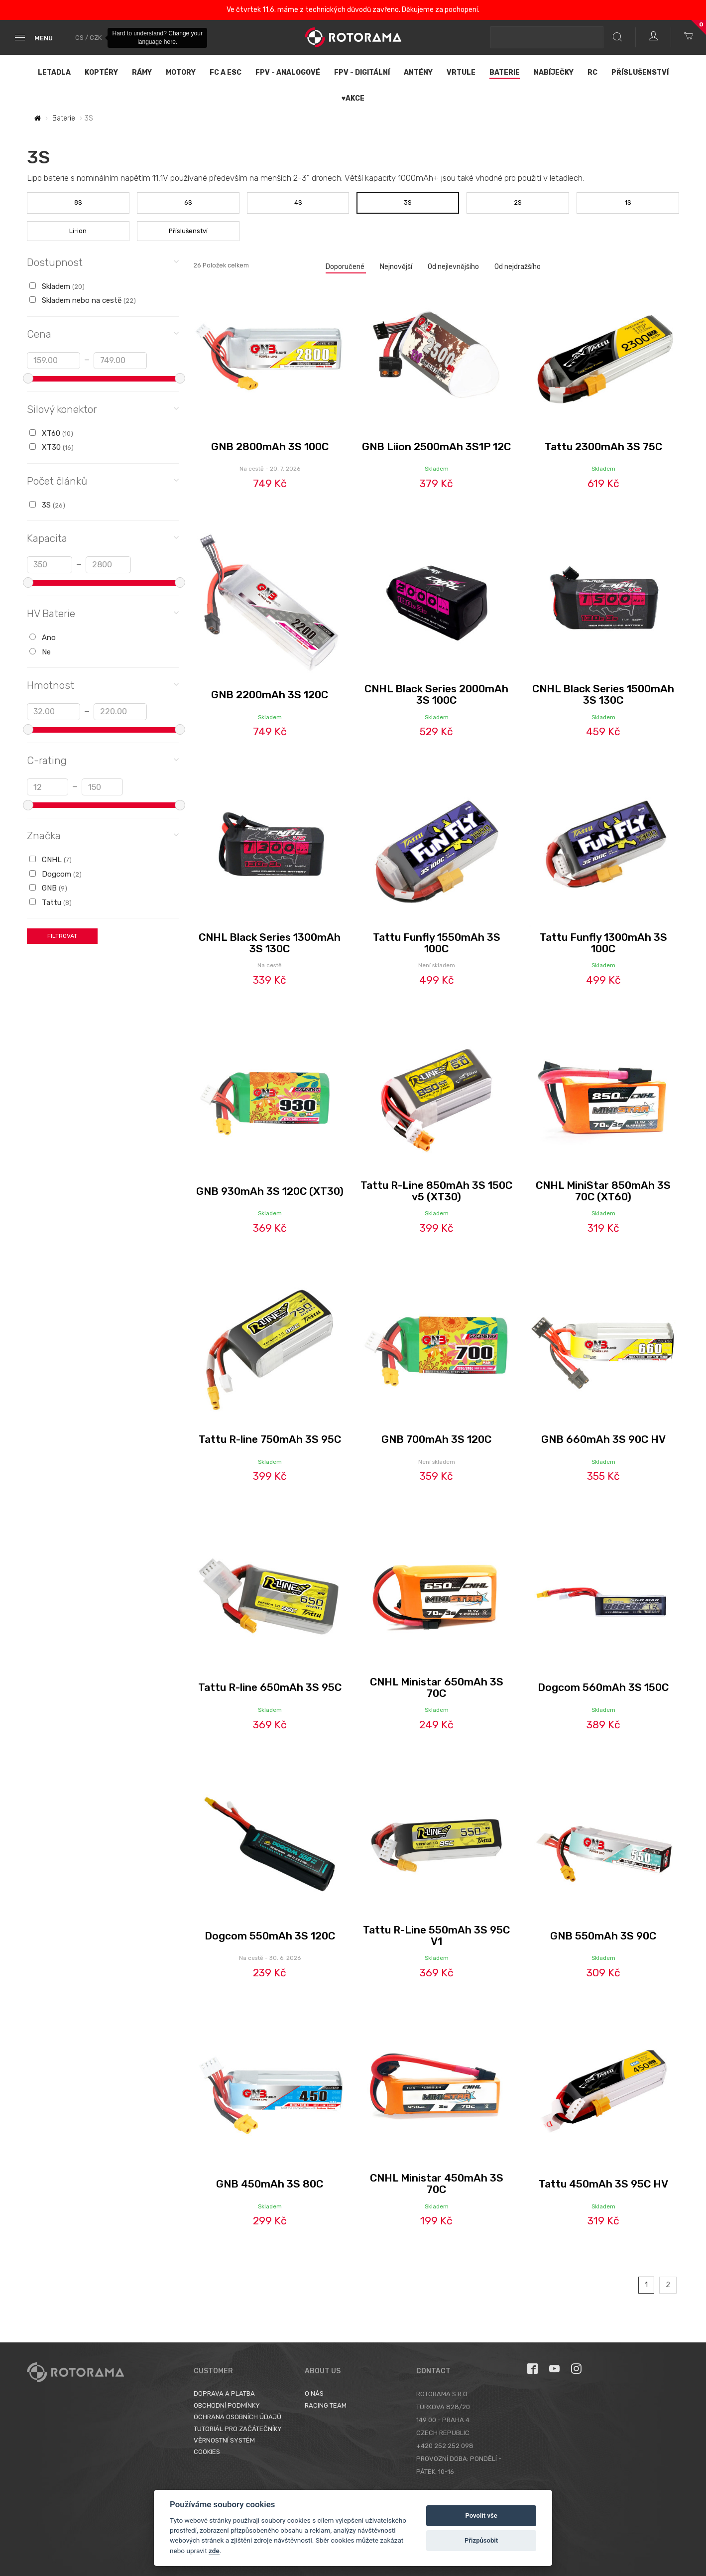 The image size is (706, 2576). Describe the element at coordinates (628, 202) in the screenshot. I see `1S` at that location.